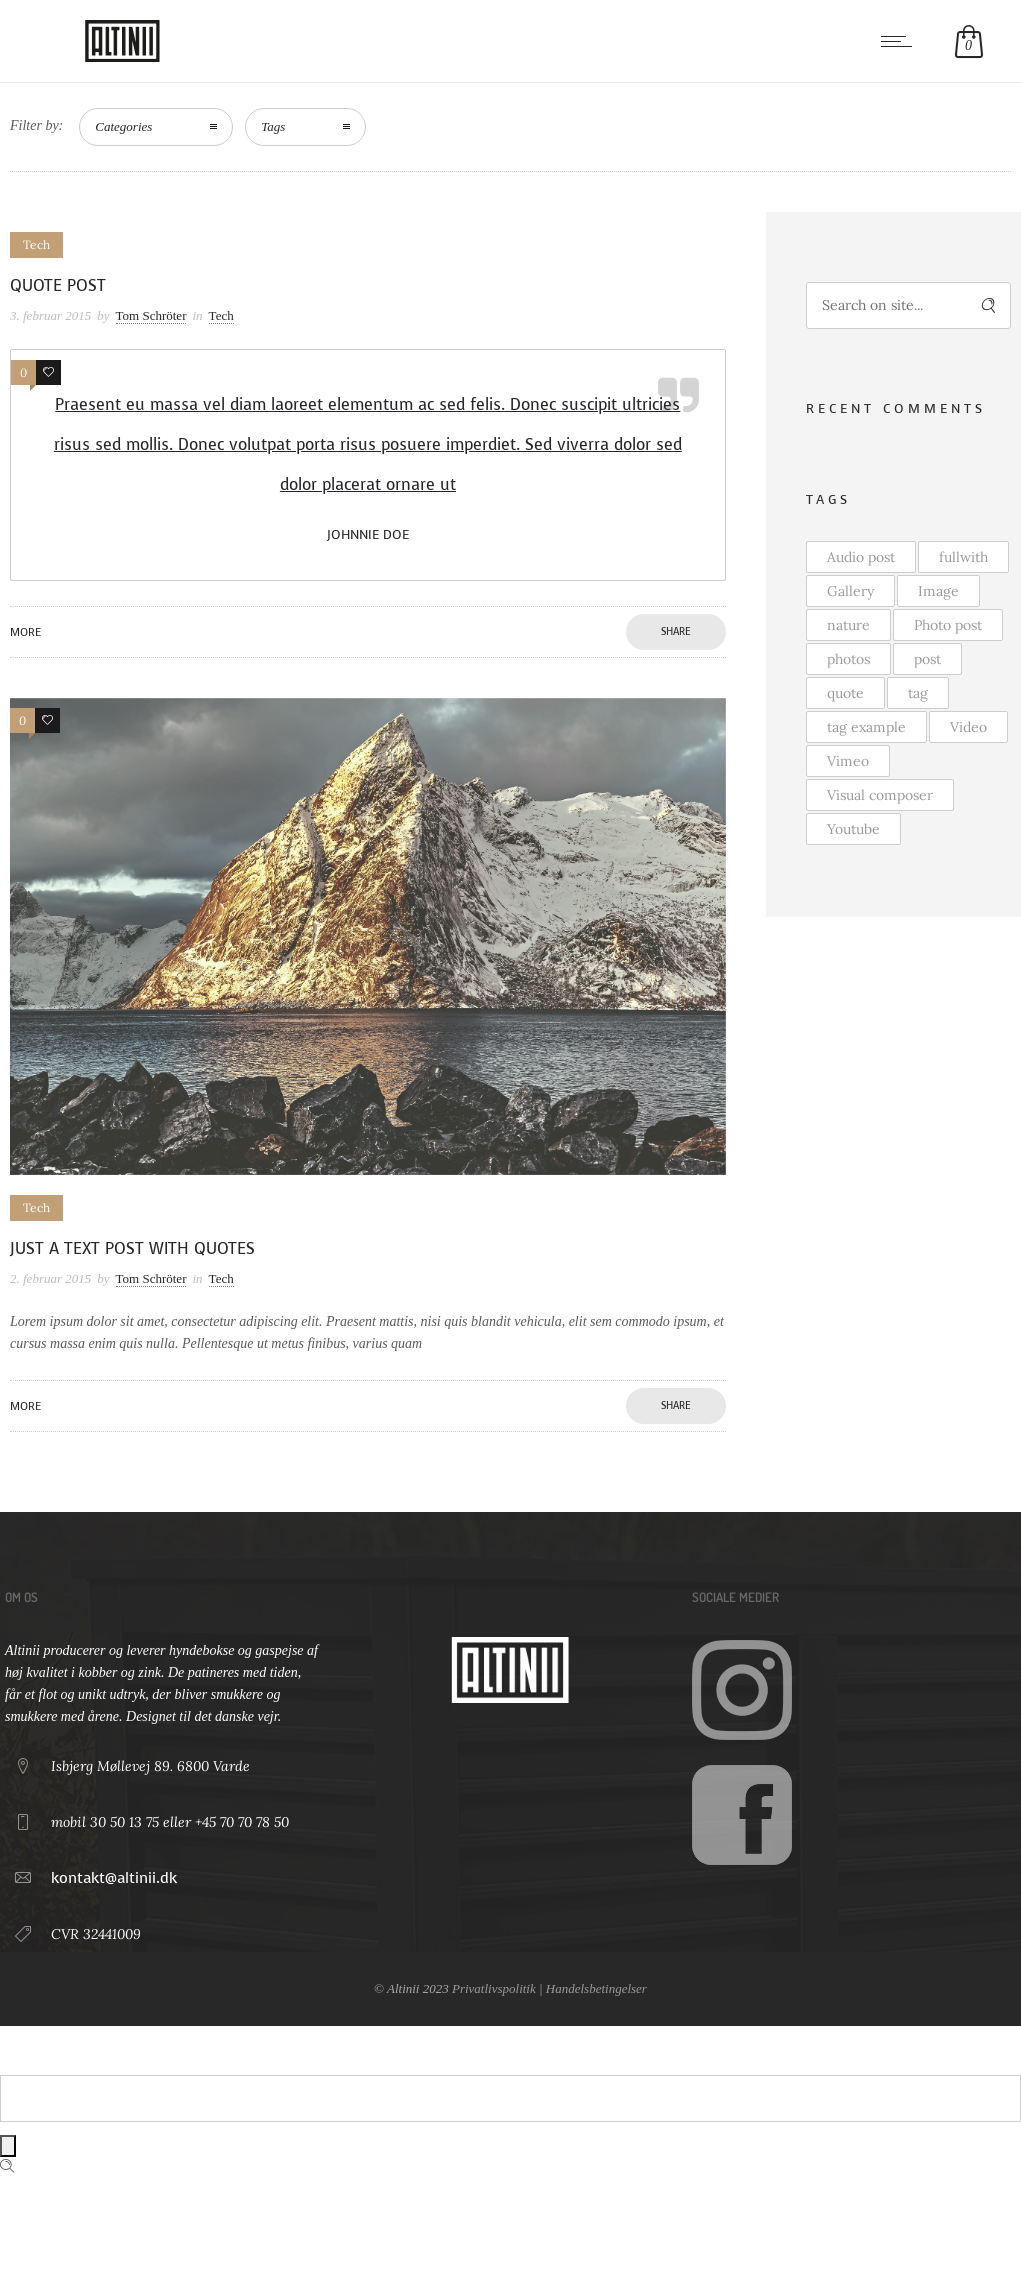 This screenshot has height=2287, width=1021. What do you see at coordinates (866, 727) in the screenshot?
I see `tag example [tag example (2 elementer)]` at bounding box center [866, 727].